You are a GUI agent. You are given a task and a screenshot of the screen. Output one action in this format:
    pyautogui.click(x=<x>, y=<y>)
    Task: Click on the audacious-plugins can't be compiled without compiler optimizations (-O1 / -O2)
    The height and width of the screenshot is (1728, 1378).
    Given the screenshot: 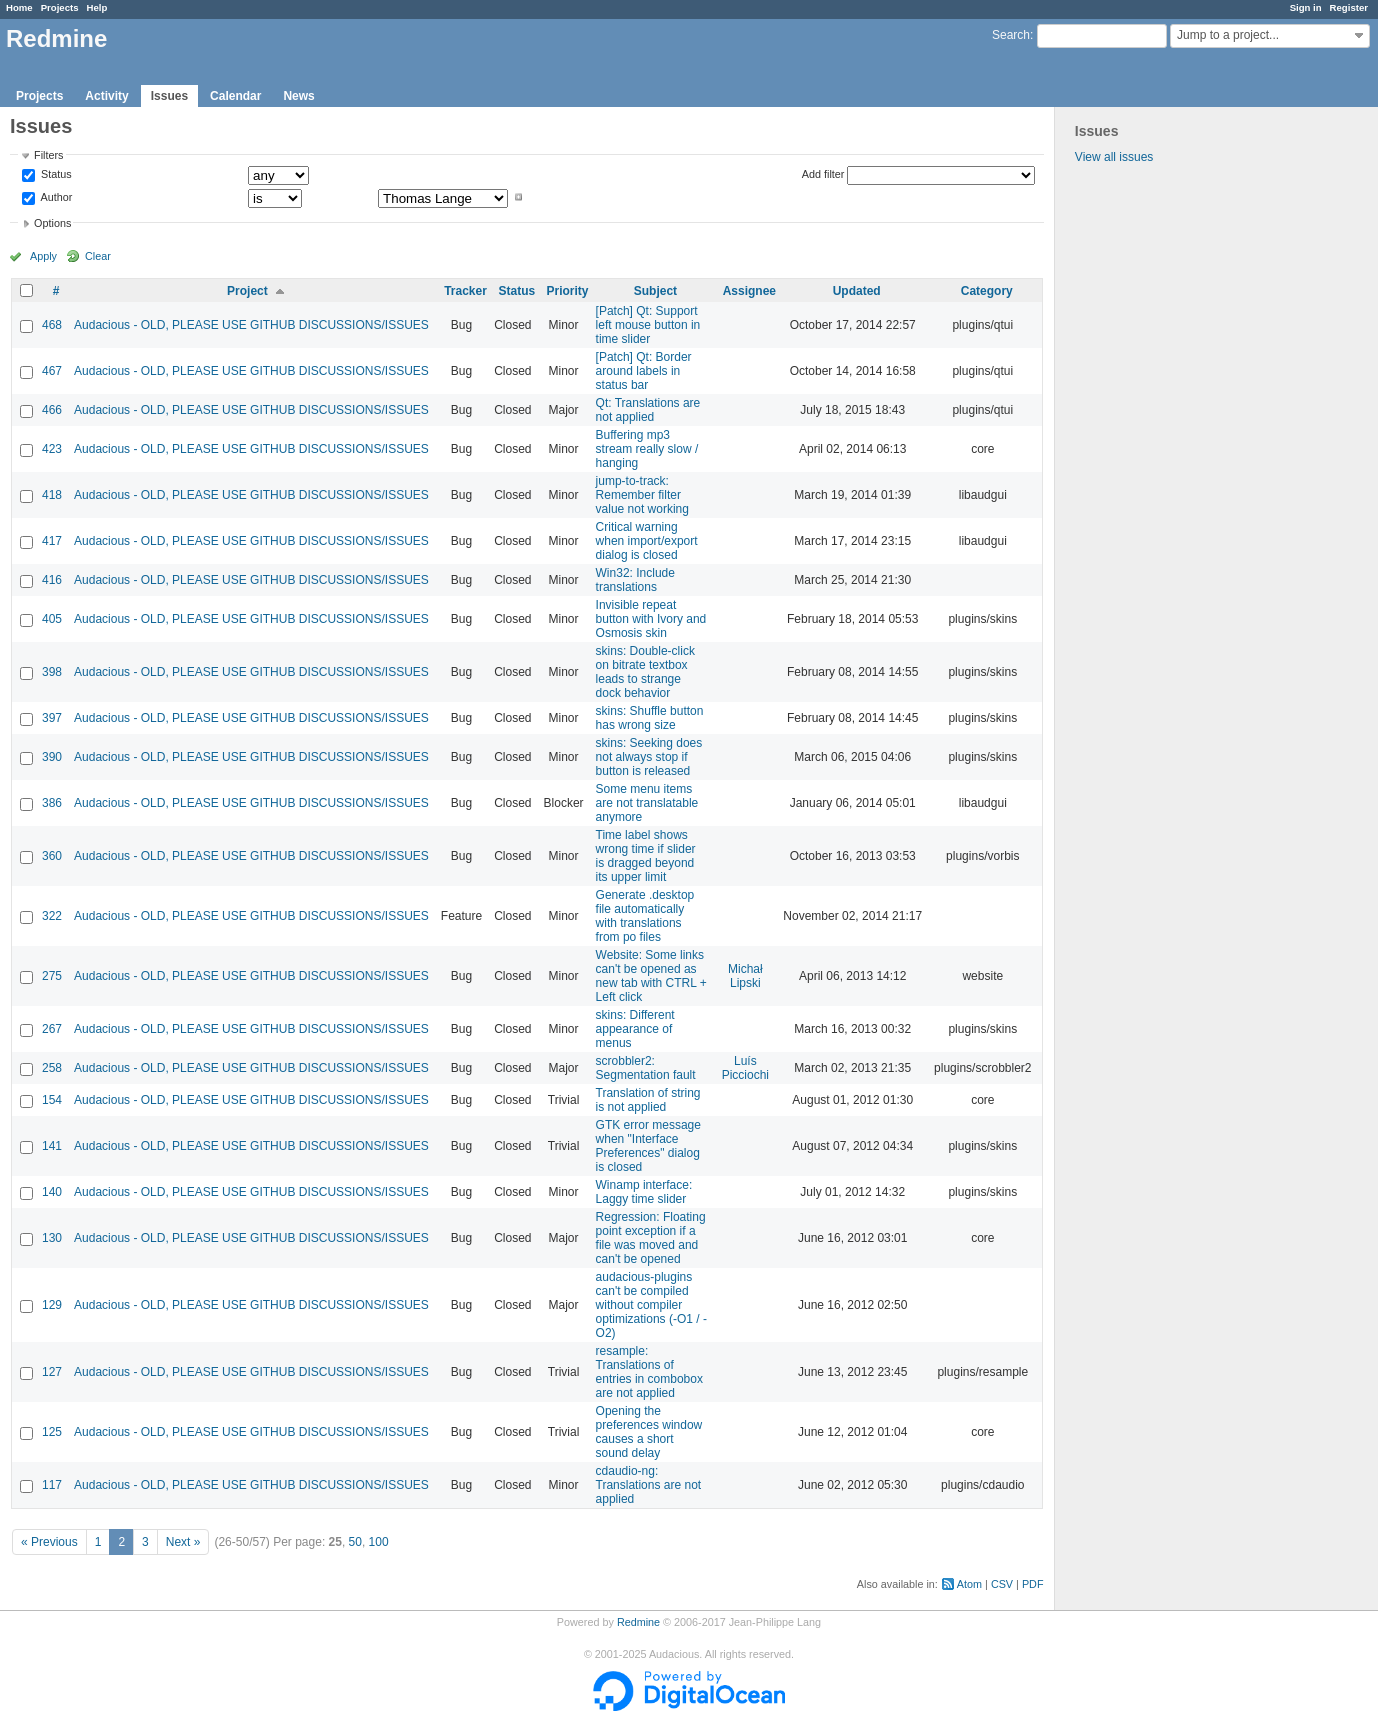 What is the action you would take?
    pyautogui.click(x=651, y=1305)
    